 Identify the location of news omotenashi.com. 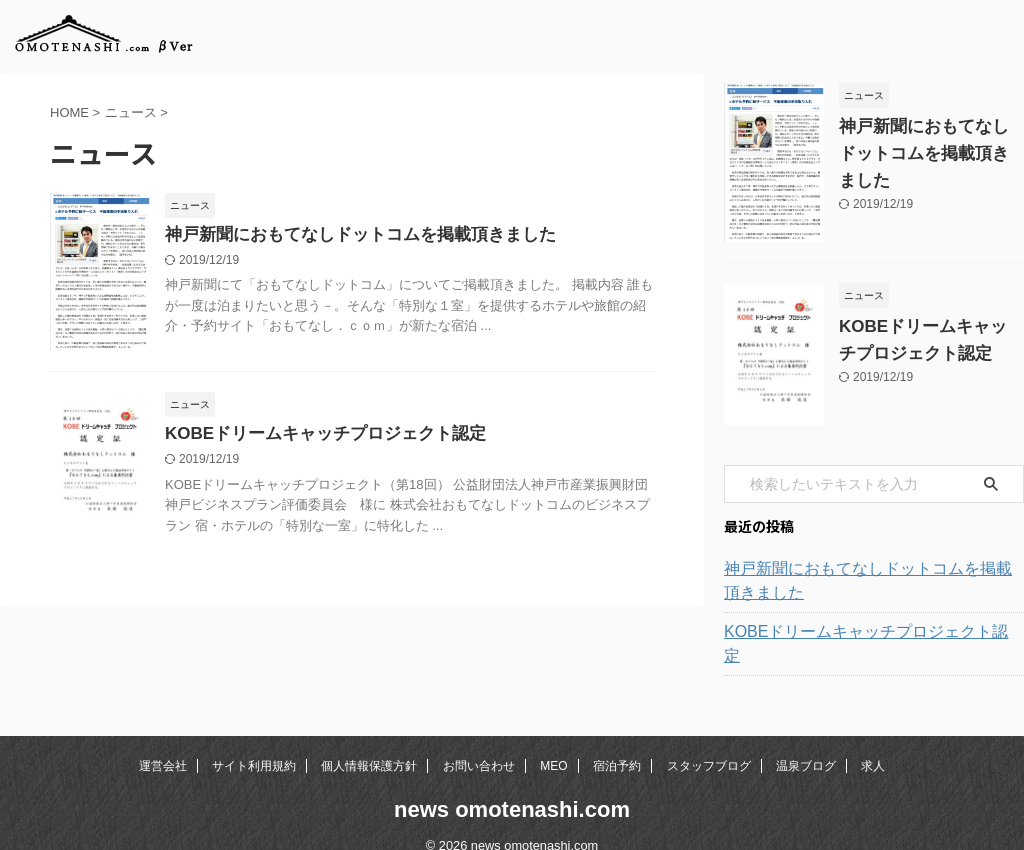
(512, 785).